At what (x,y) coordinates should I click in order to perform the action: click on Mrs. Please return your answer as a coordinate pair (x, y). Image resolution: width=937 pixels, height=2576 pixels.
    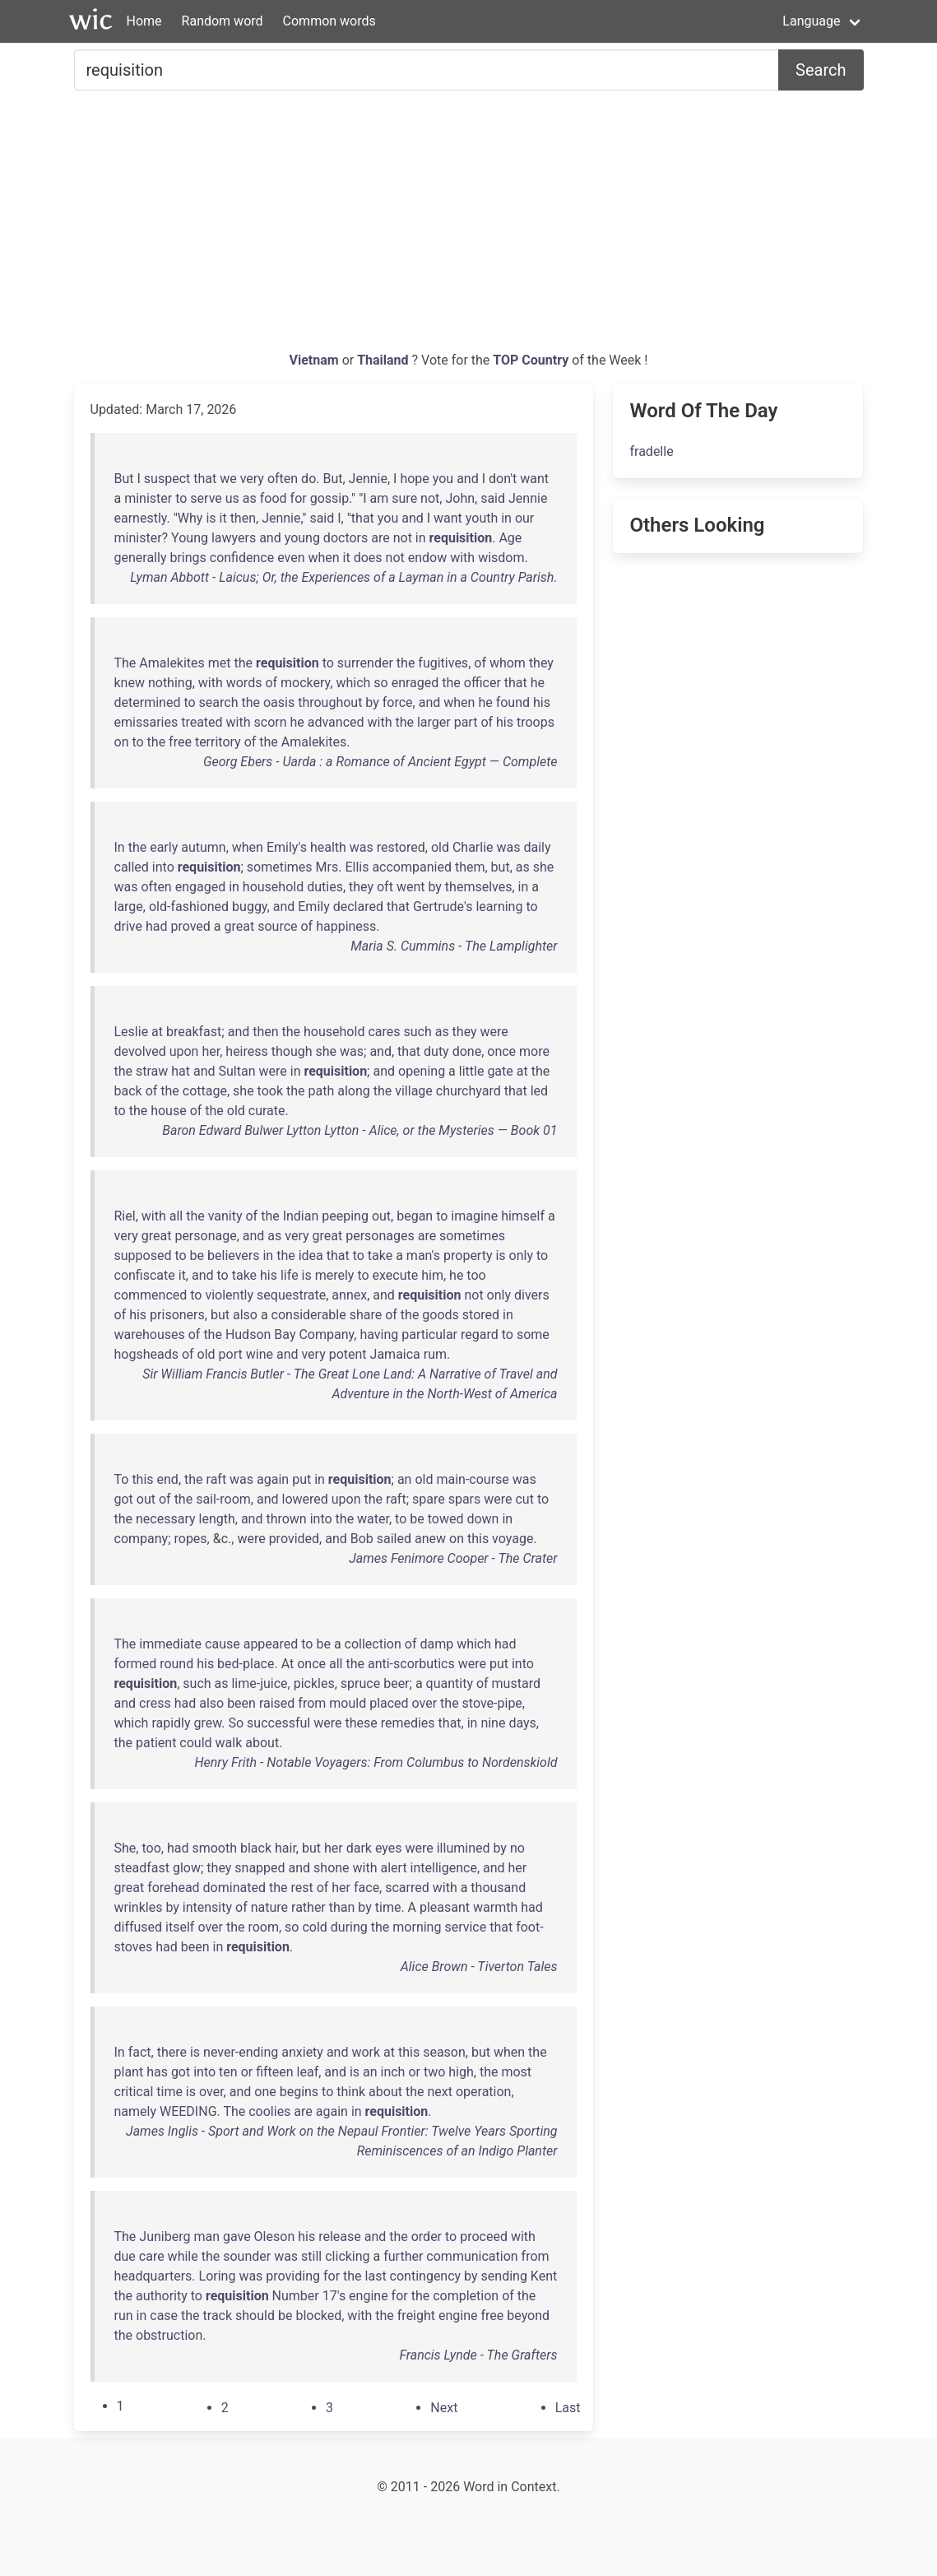
    Looking at the image, I should click on (327, 867).